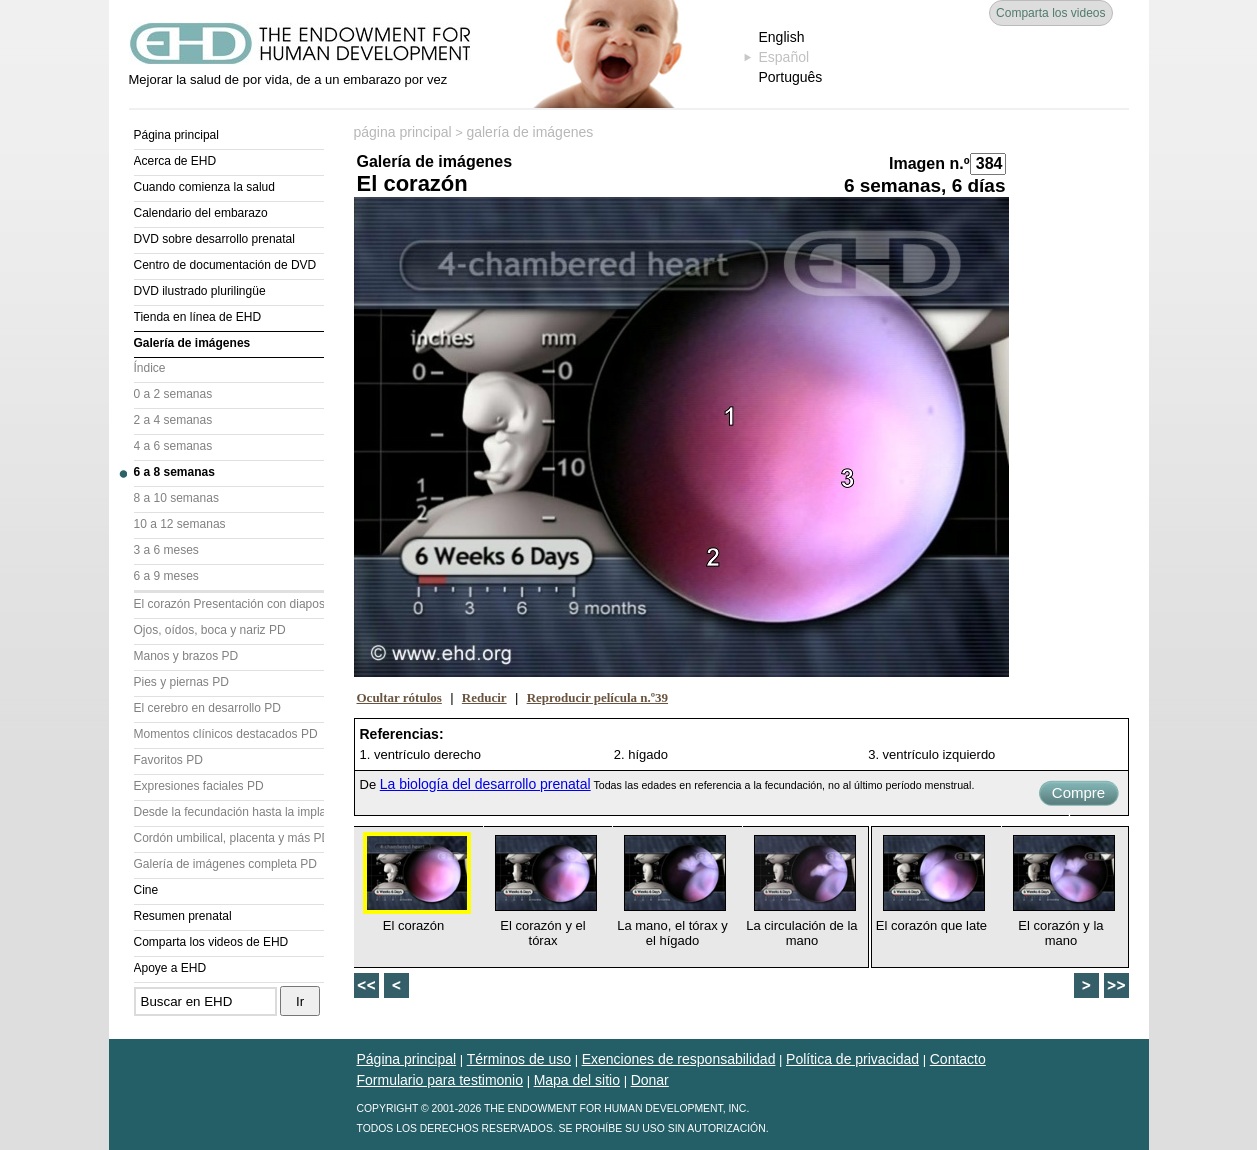 Image resolution: width=1257 pixels, height=1150 pixels. I want to click on Acerca de EHD, so click(175, 161).